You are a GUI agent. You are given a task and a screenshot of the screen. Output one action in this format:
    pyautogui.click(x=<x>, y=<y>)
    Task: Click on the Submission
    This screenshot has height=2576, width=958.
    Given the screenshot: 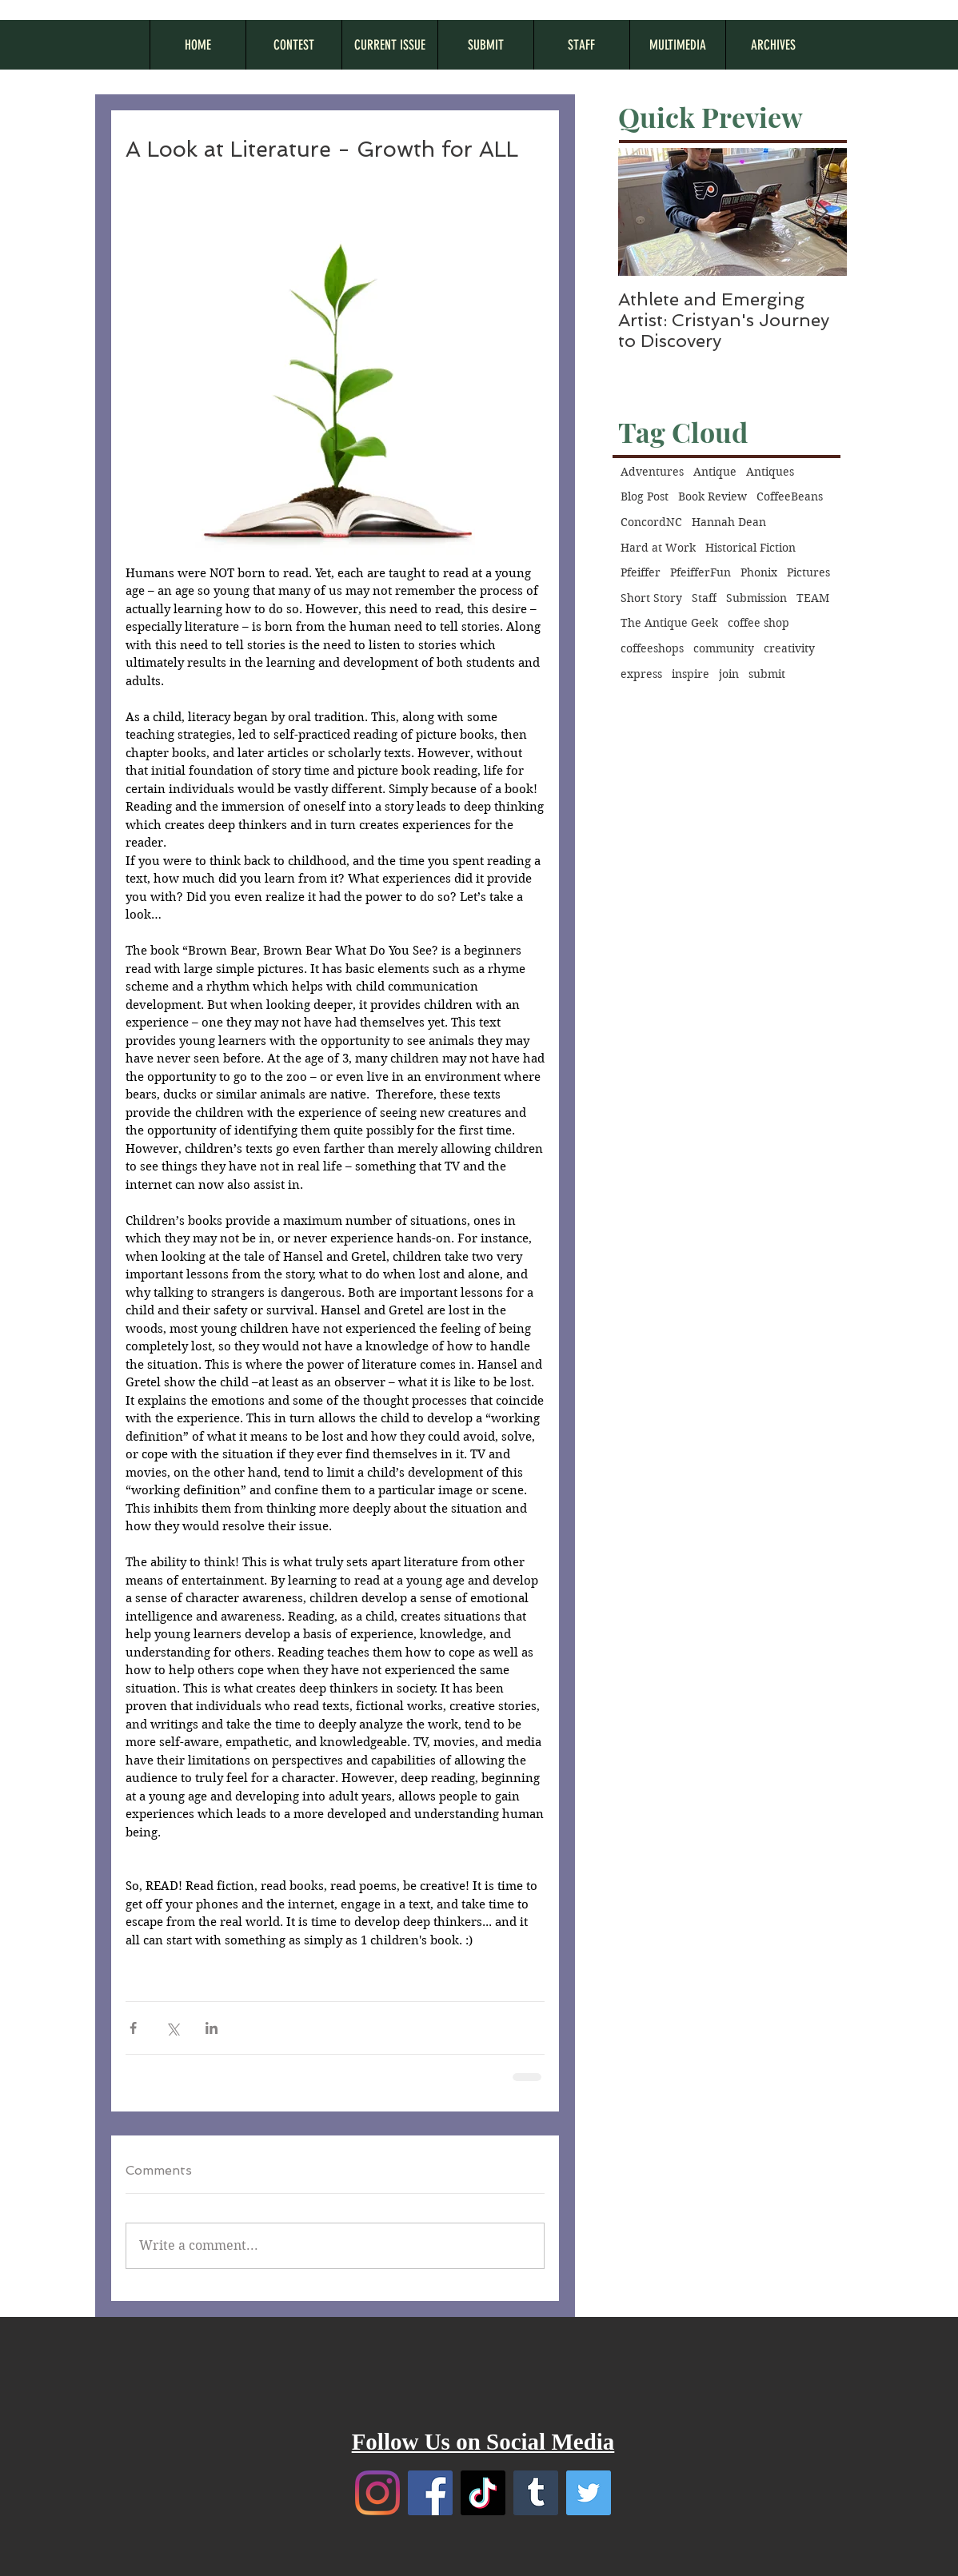 What is the action you would take?
    pyautogui.click(x=756, y=598)
    